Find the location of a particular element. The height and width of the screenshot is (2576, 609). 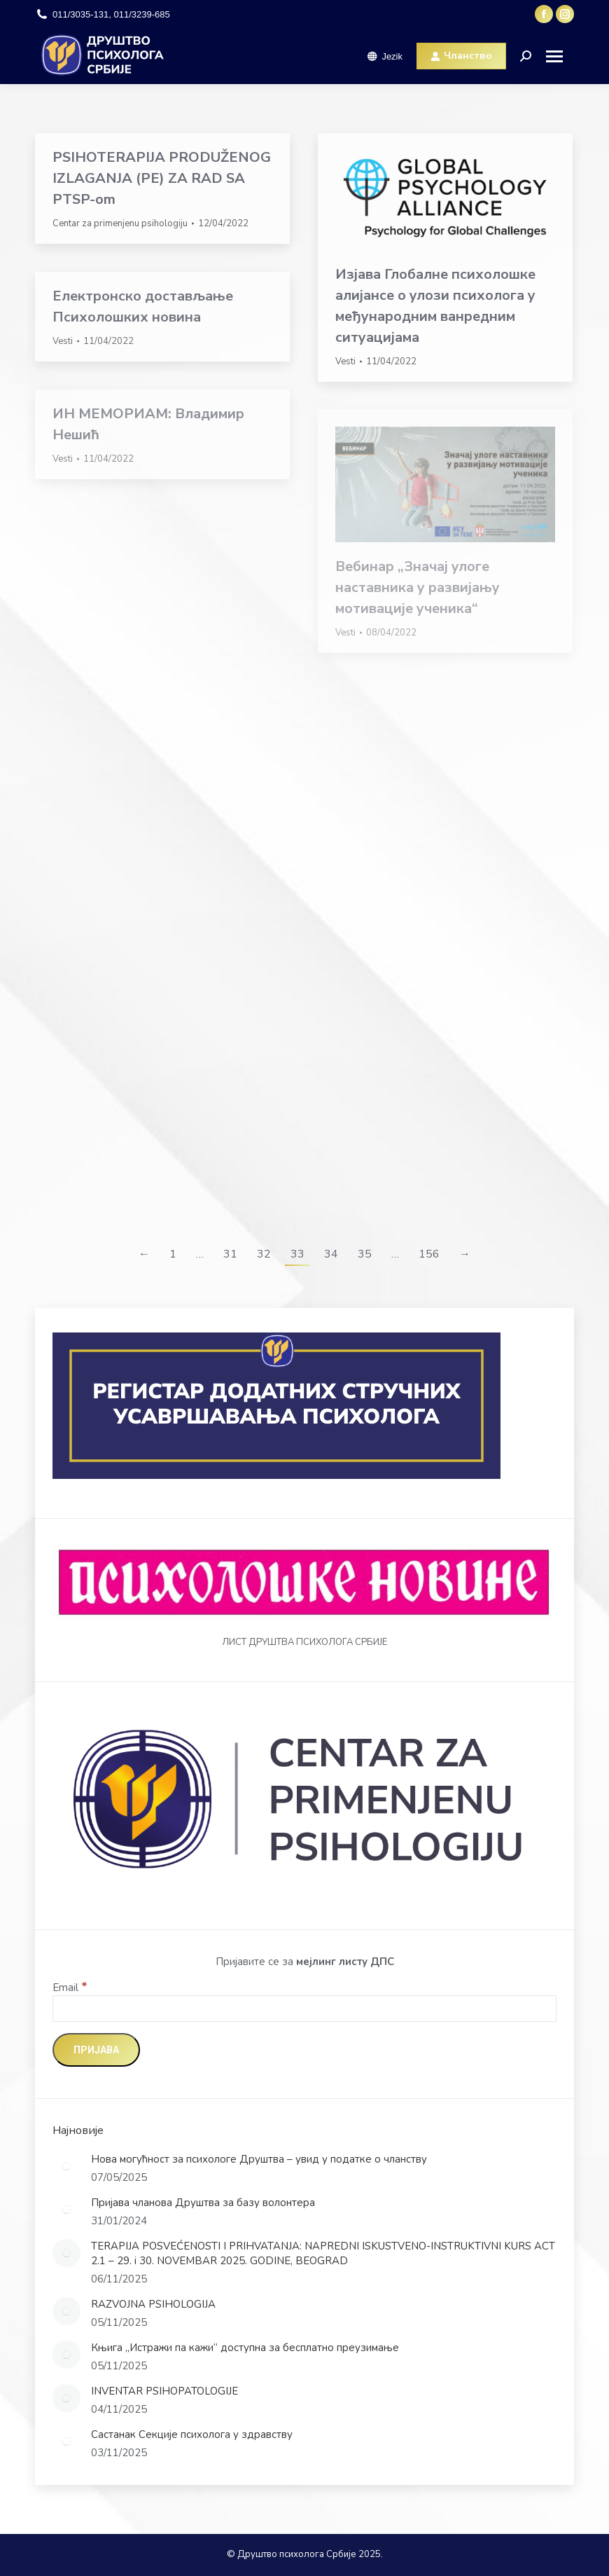

[Пријава] is located at coordinates (96, 2050).